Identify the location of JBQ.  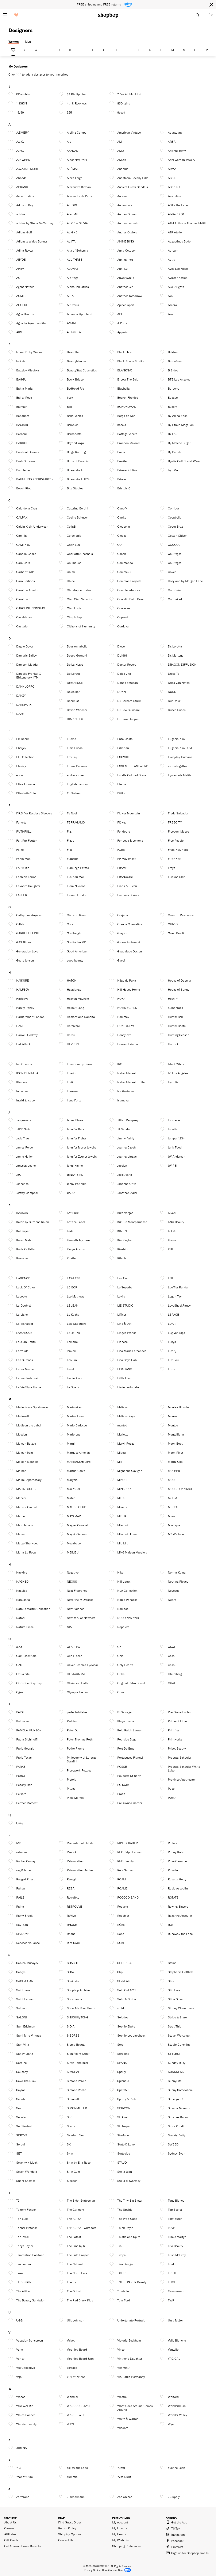
(18, 1174).